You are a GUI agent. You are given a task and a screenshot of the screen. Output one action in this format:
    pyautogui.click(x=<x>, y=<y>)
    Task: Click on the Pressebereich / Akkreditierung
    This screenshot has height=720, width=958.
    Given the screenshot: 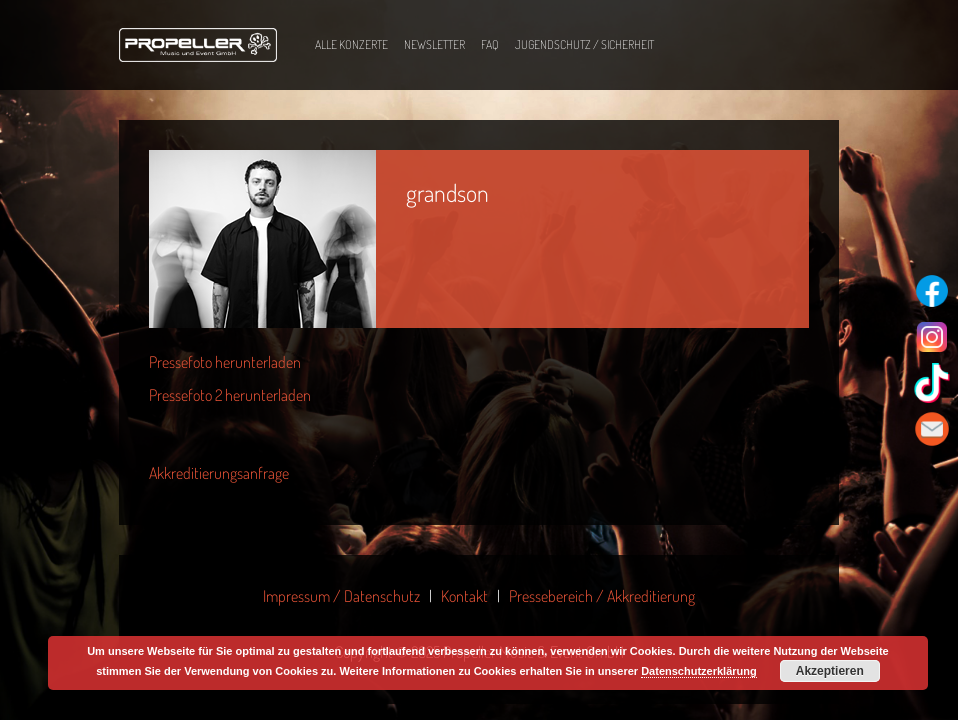 What is the action you would take?
    pyautogui.click(x=602, y=596)
    